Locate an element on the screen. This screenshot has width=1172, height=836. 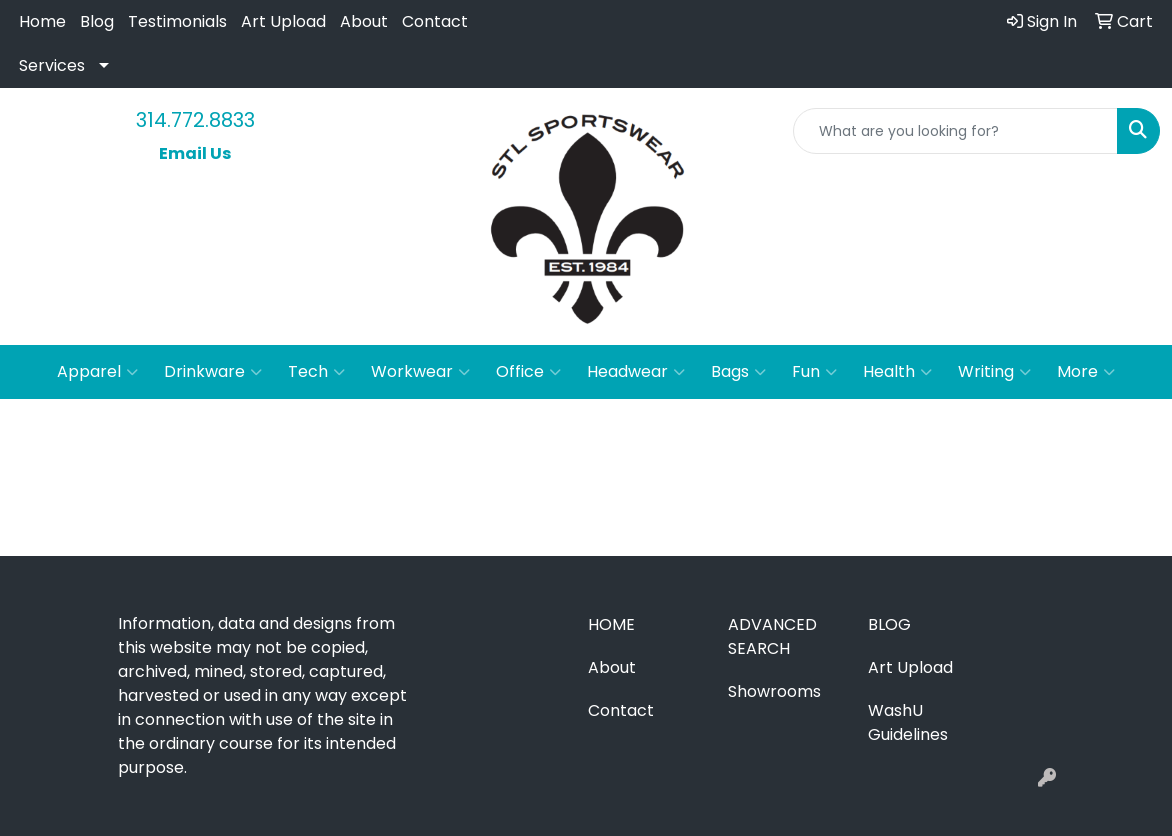
Drinkware is located at coordinates (213, 372).